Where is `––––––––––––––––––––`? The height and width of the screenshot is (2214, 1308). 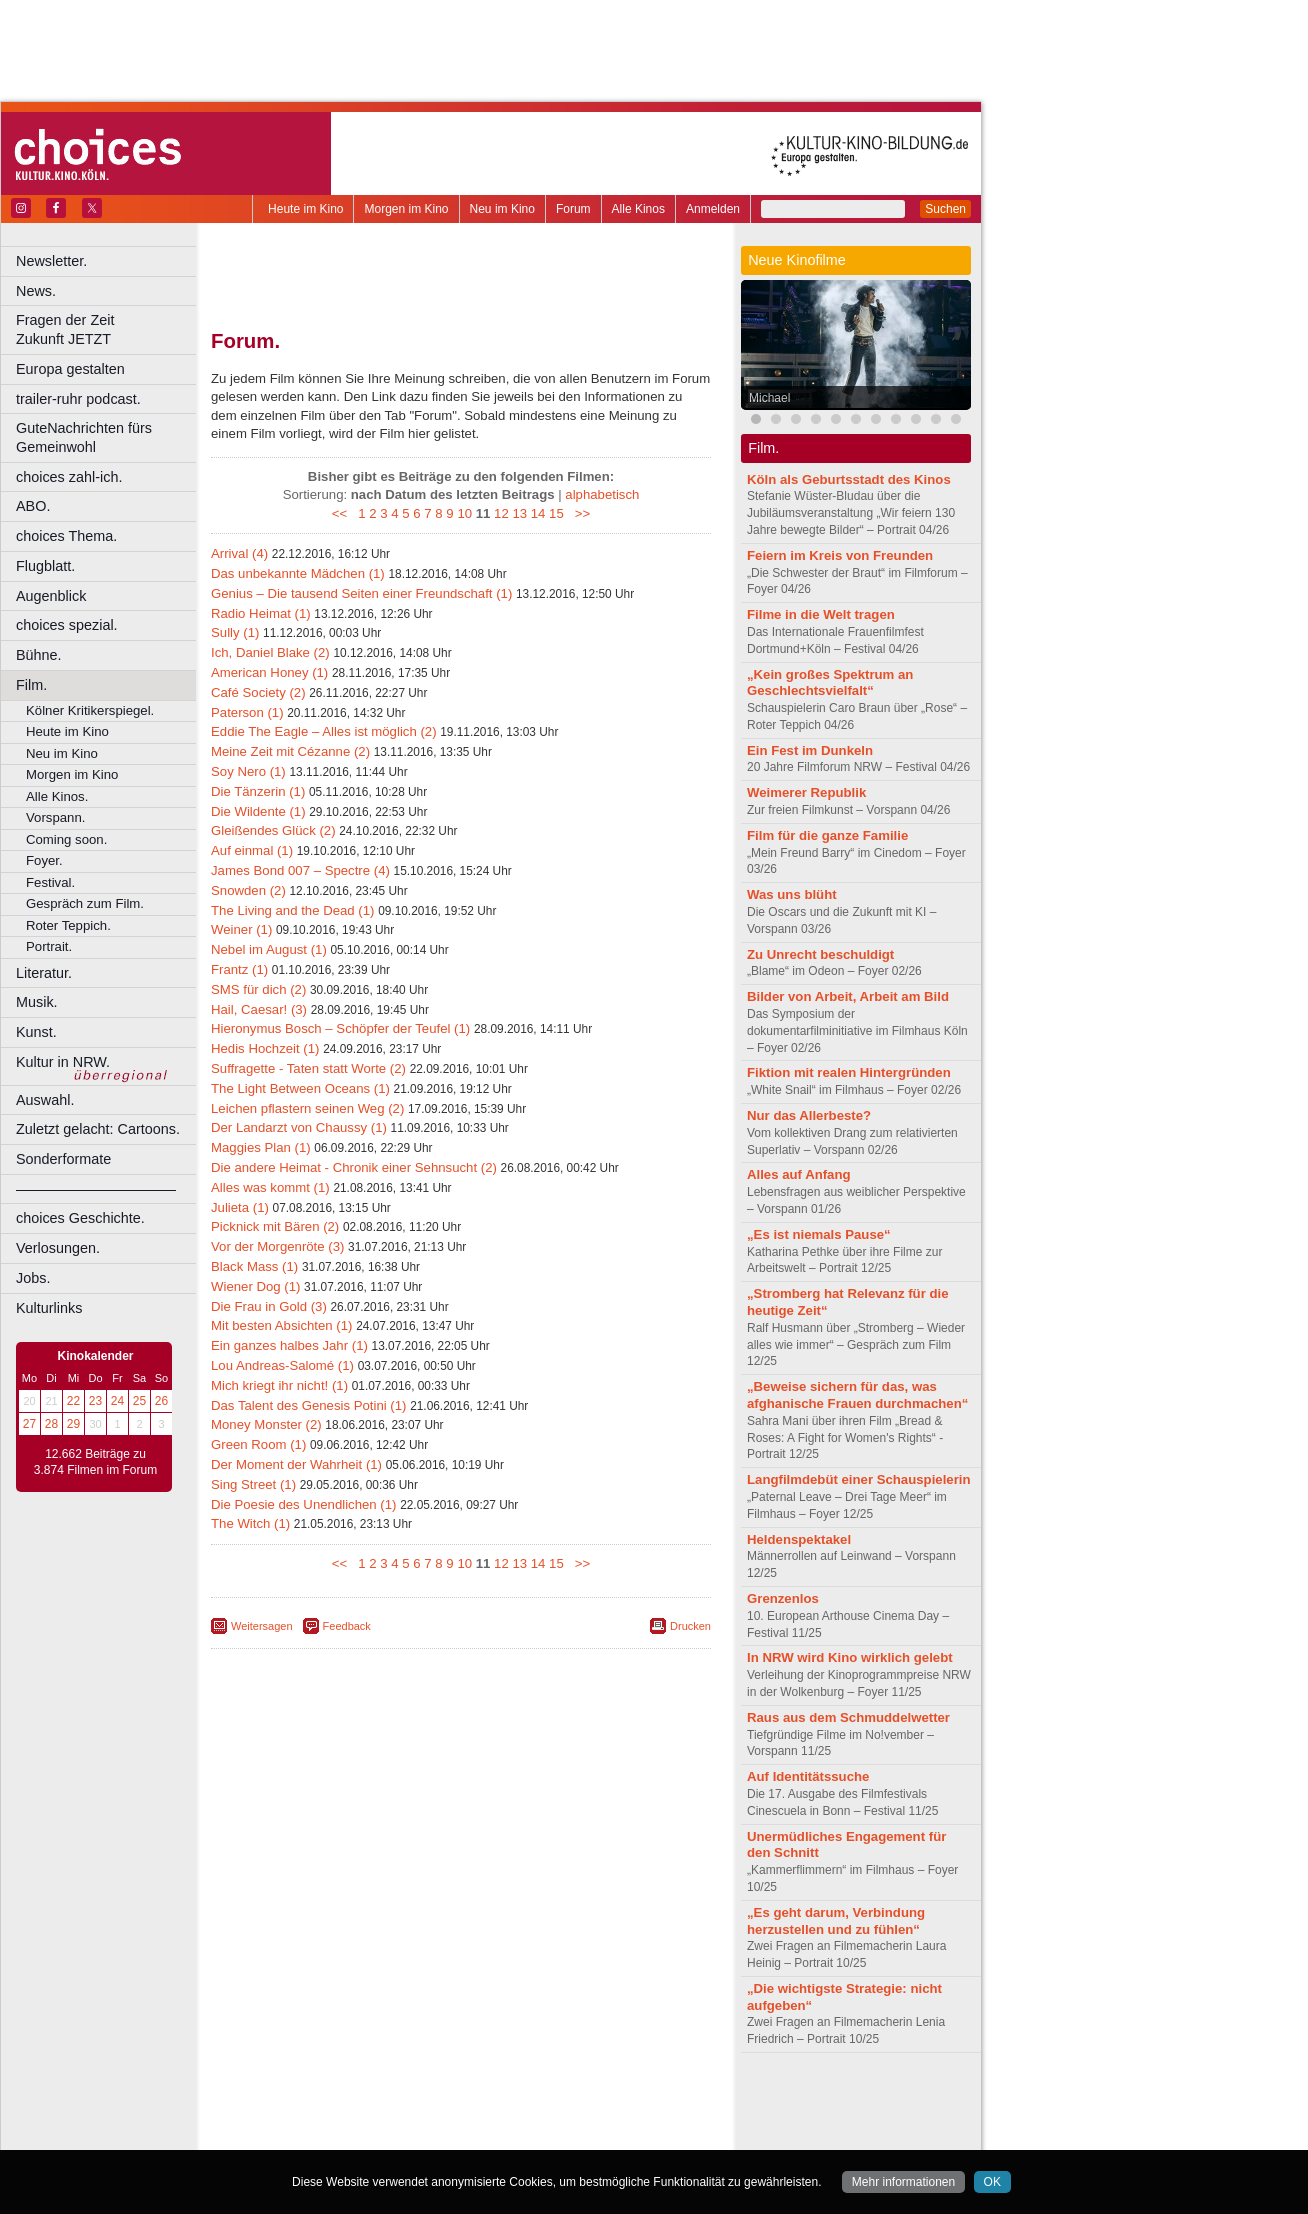 –––––––––––––––––––– is located at coordinates (96, 1189).